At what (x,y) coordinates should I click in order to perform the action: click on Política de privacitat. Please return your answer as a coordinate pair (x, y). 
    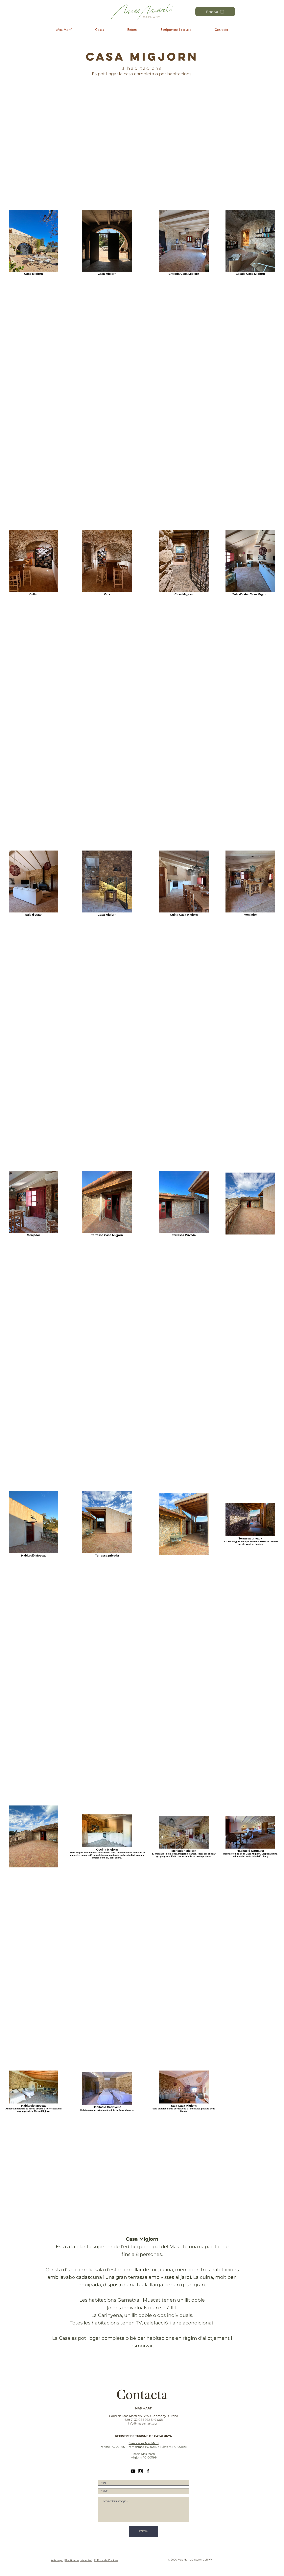
    Looking at the image, I should click on (78, 2560).